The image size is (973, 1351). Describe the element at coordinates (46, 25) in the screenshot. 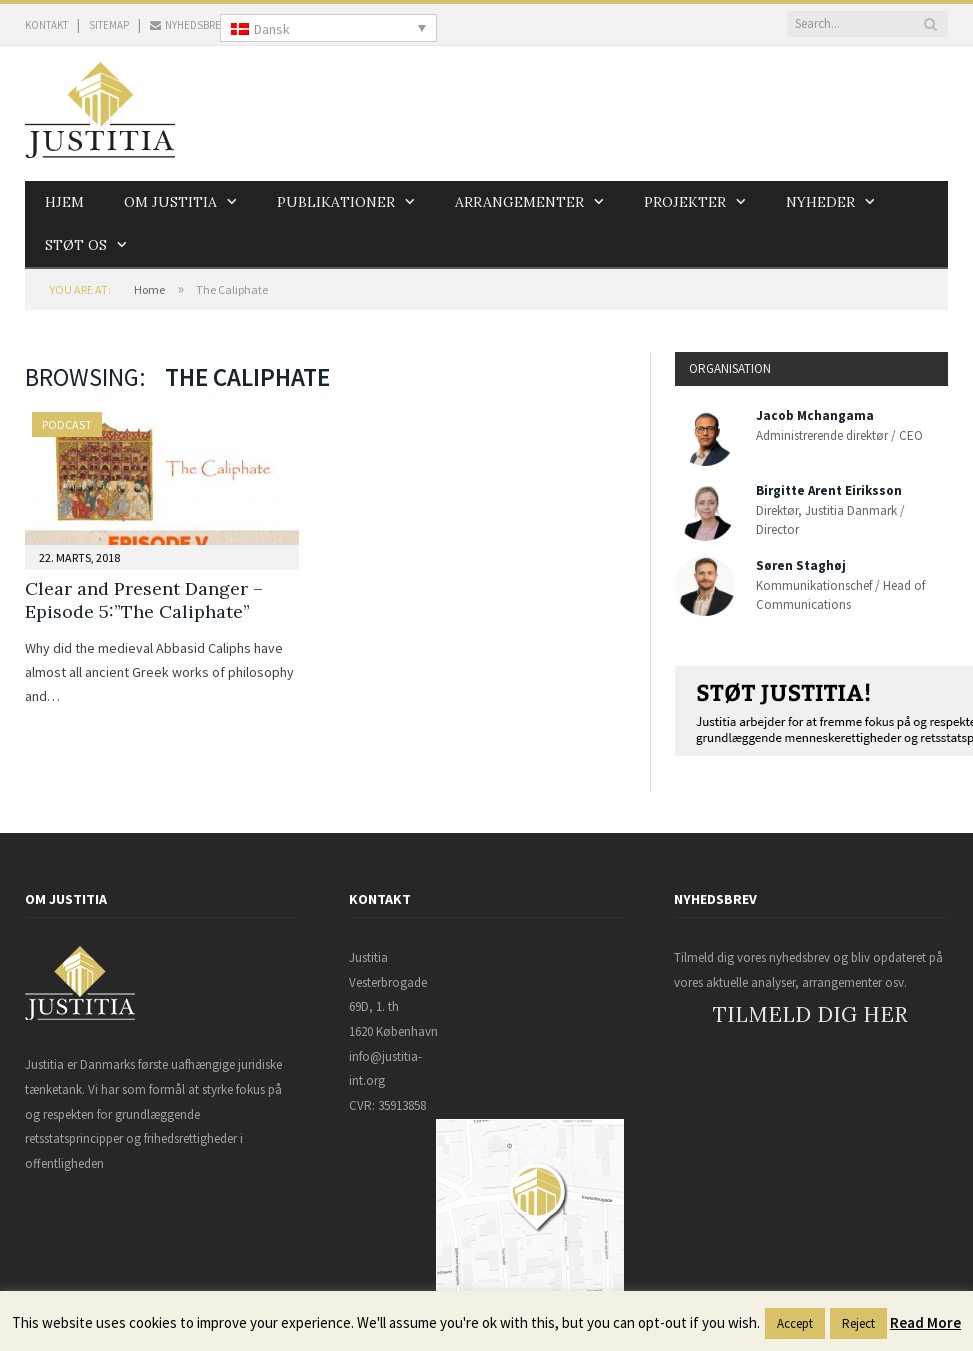

I see `KONTAKT` at that location.